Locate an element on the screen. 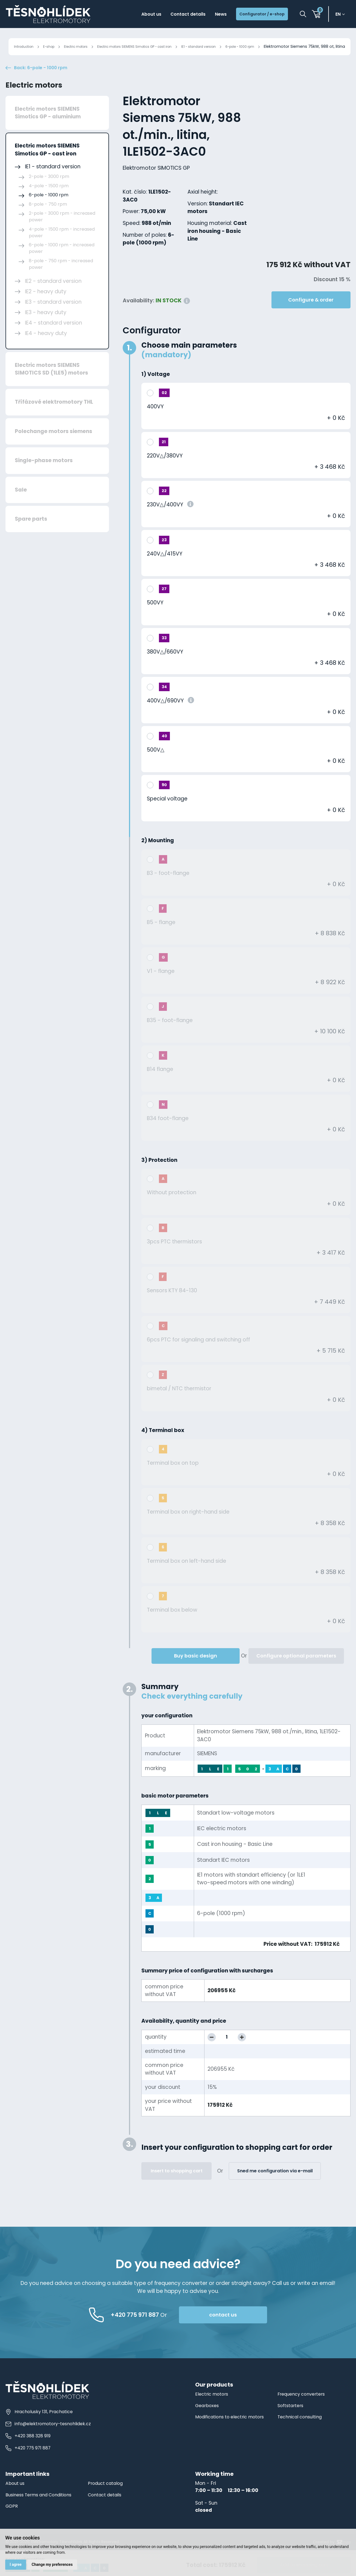 The width and height of the screenshot is (356, 2576). Single-phase motors is located at coordinates (44, 479).